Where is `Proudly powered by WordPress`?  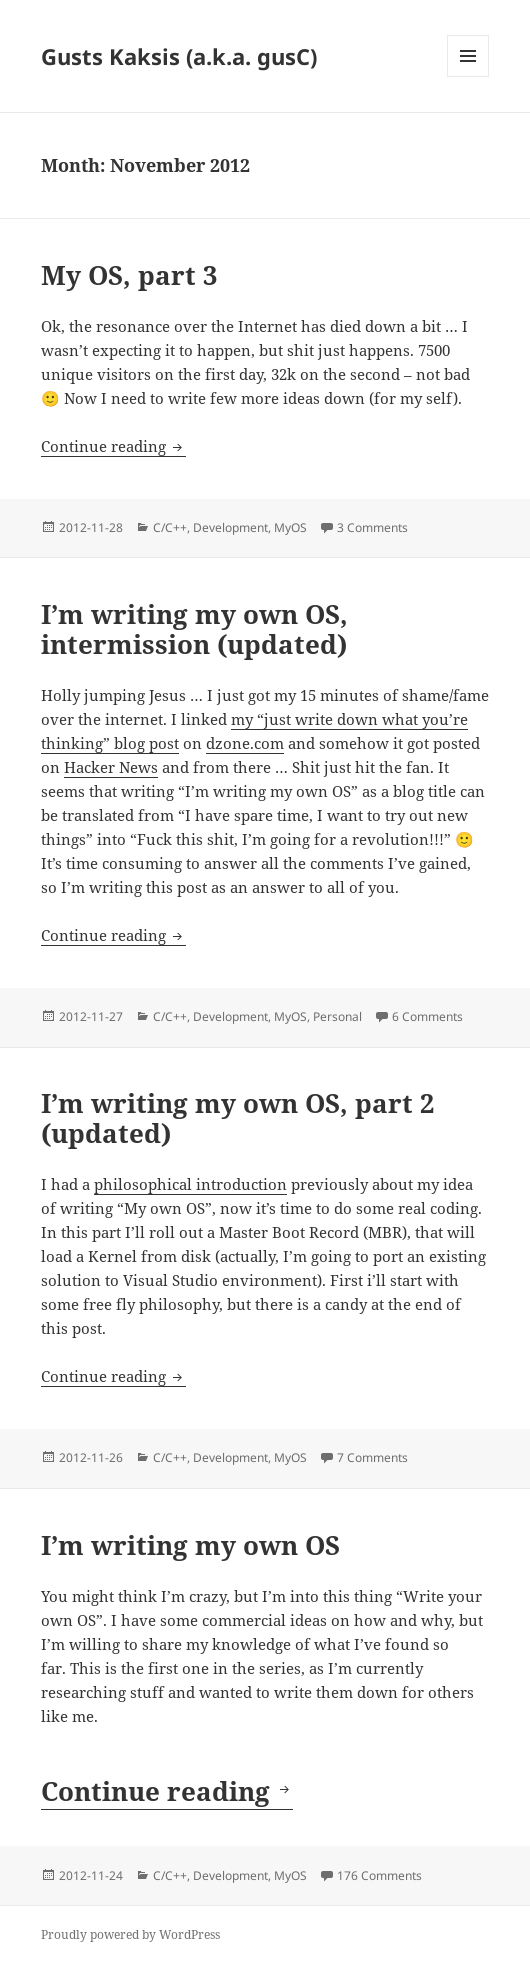 Proudly powered by WordPress is located at coordinates (130, 1934).